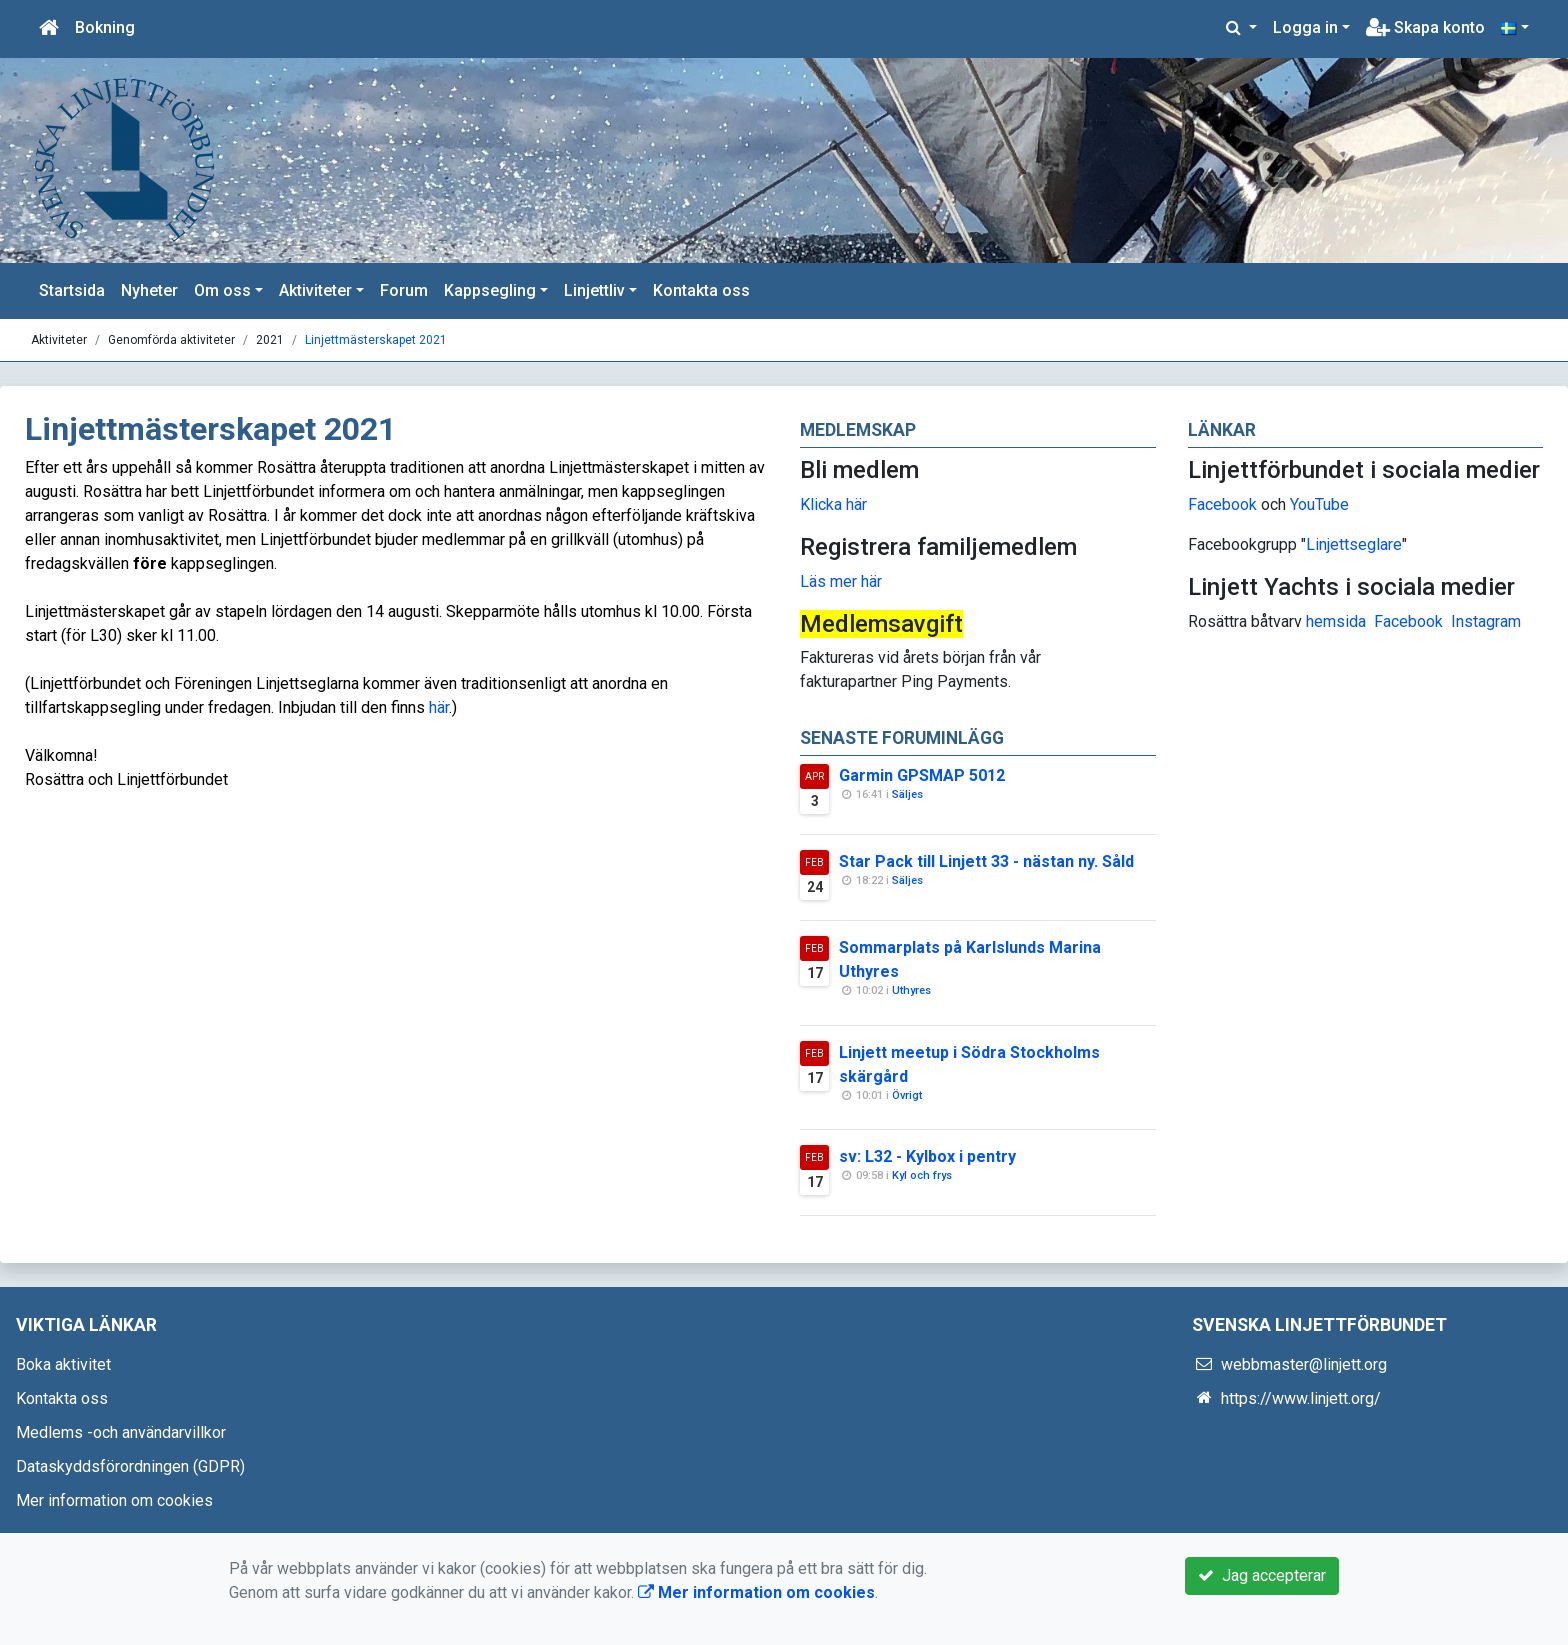 This screenshot has width=1568, height=1645. I want to click on Forum, so click(404, 290).